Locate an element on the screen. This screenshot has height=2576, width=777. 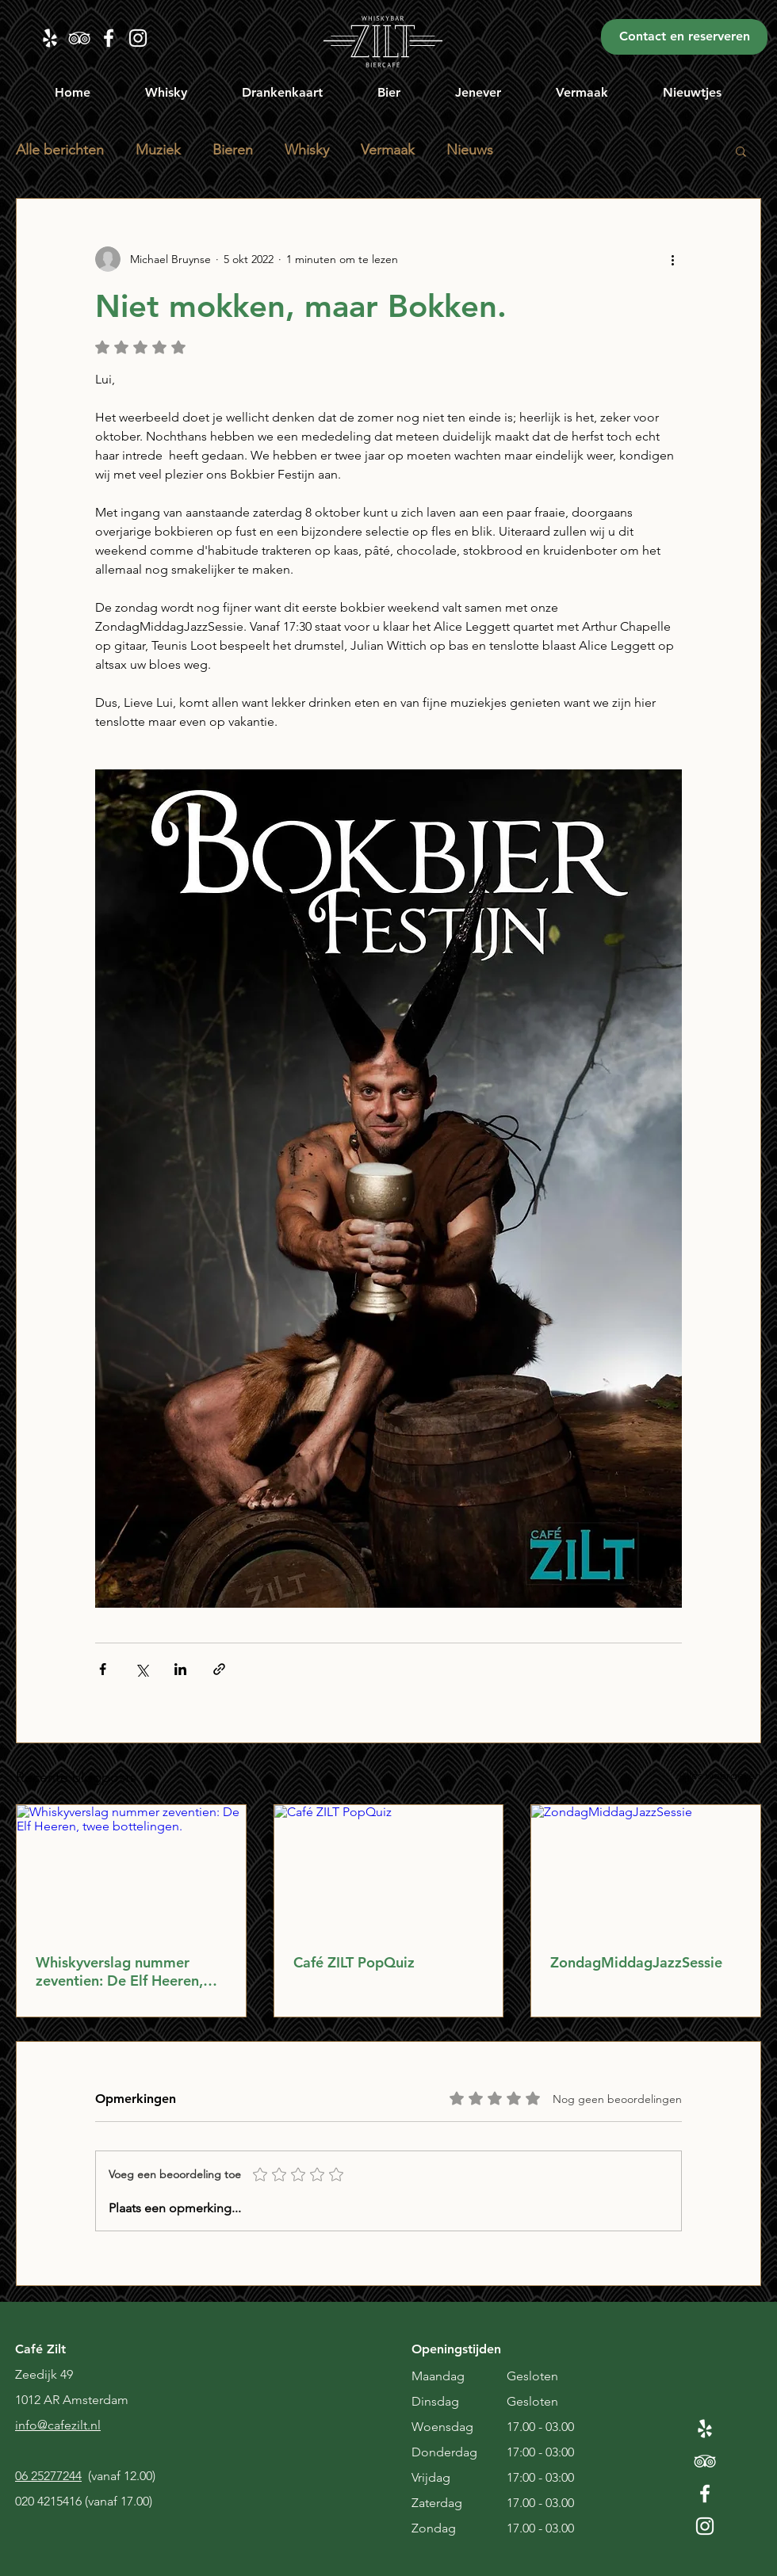
[White Instagram Icon] is located at coordinates (705, 2526).